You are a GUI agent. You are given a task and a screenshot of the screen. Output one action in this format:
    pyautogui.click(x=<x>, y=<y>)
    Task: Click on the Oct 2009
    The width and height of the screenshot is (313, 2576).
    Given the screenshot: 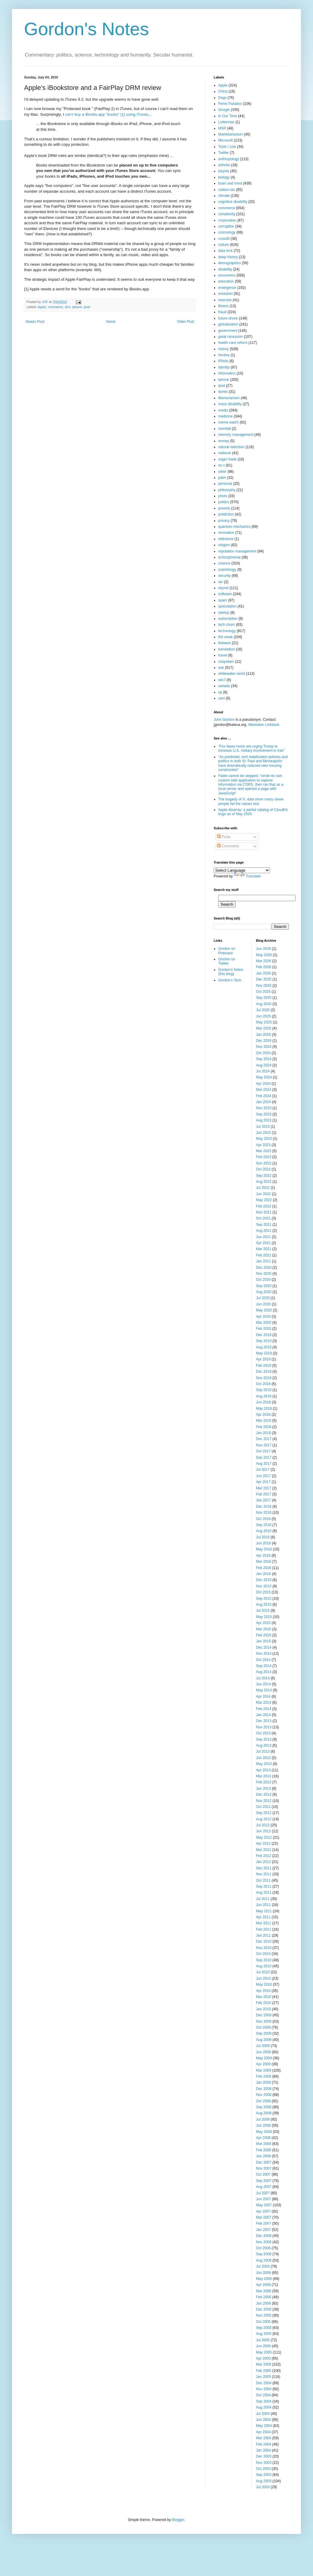 What is the action you would take?
    pyautogui.click(x=263, y=2027)
    